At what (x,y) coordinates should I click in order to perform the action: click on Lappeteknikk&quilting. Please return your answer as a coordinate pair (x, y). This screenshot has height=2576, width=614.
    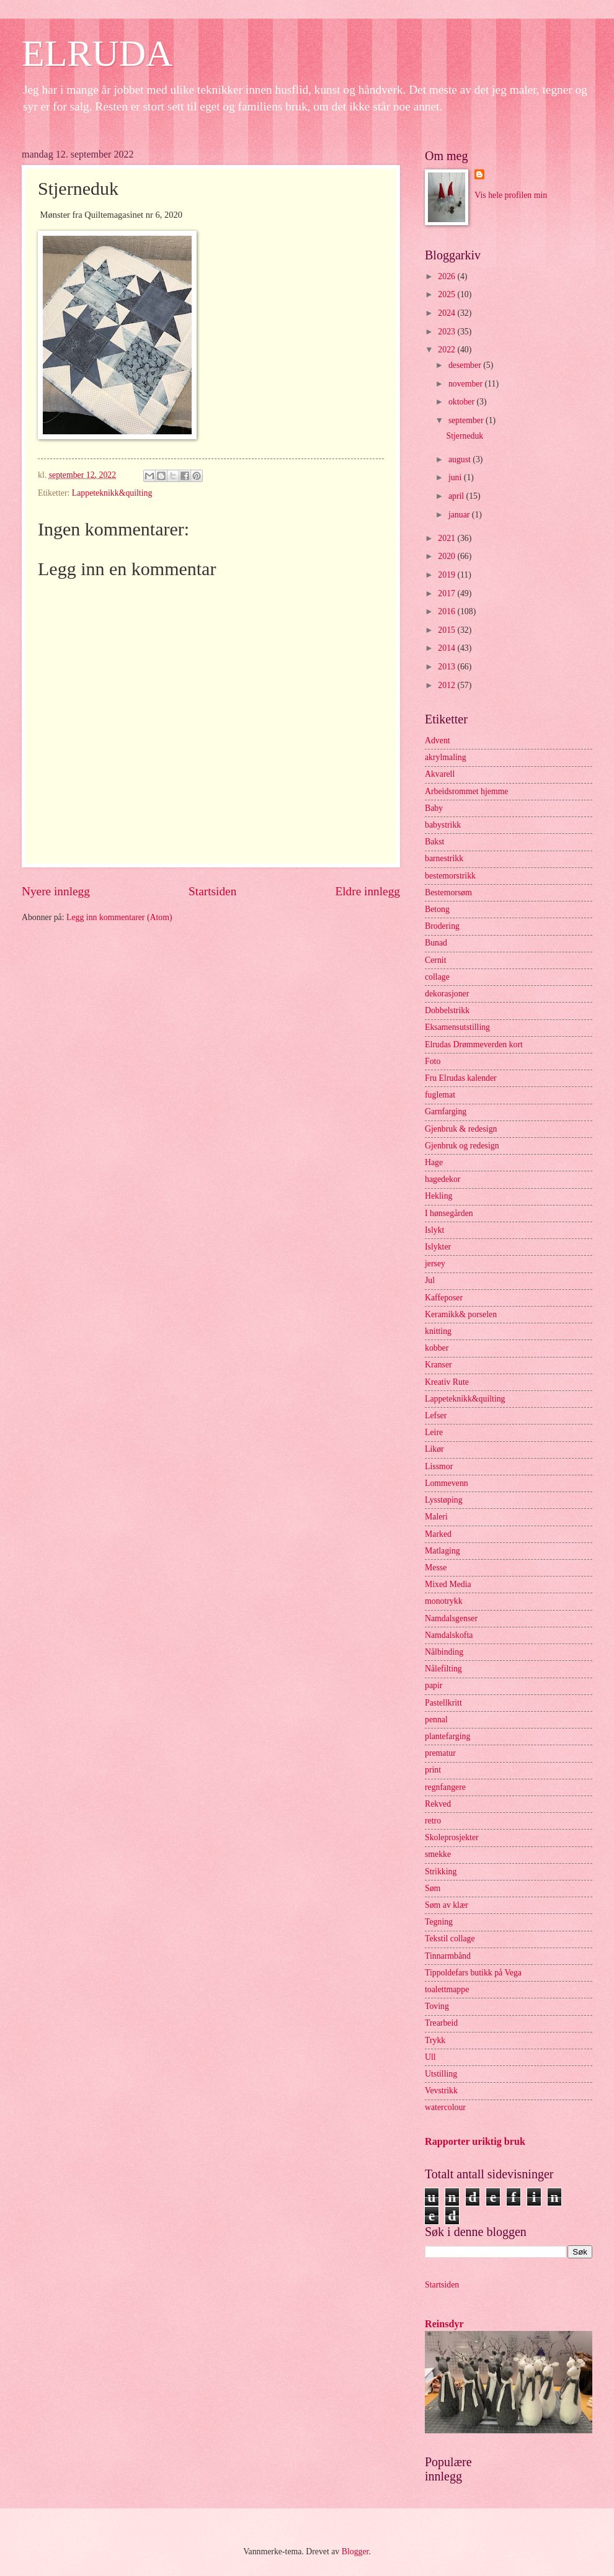
    Looking at the image, I should click on (112, 493).